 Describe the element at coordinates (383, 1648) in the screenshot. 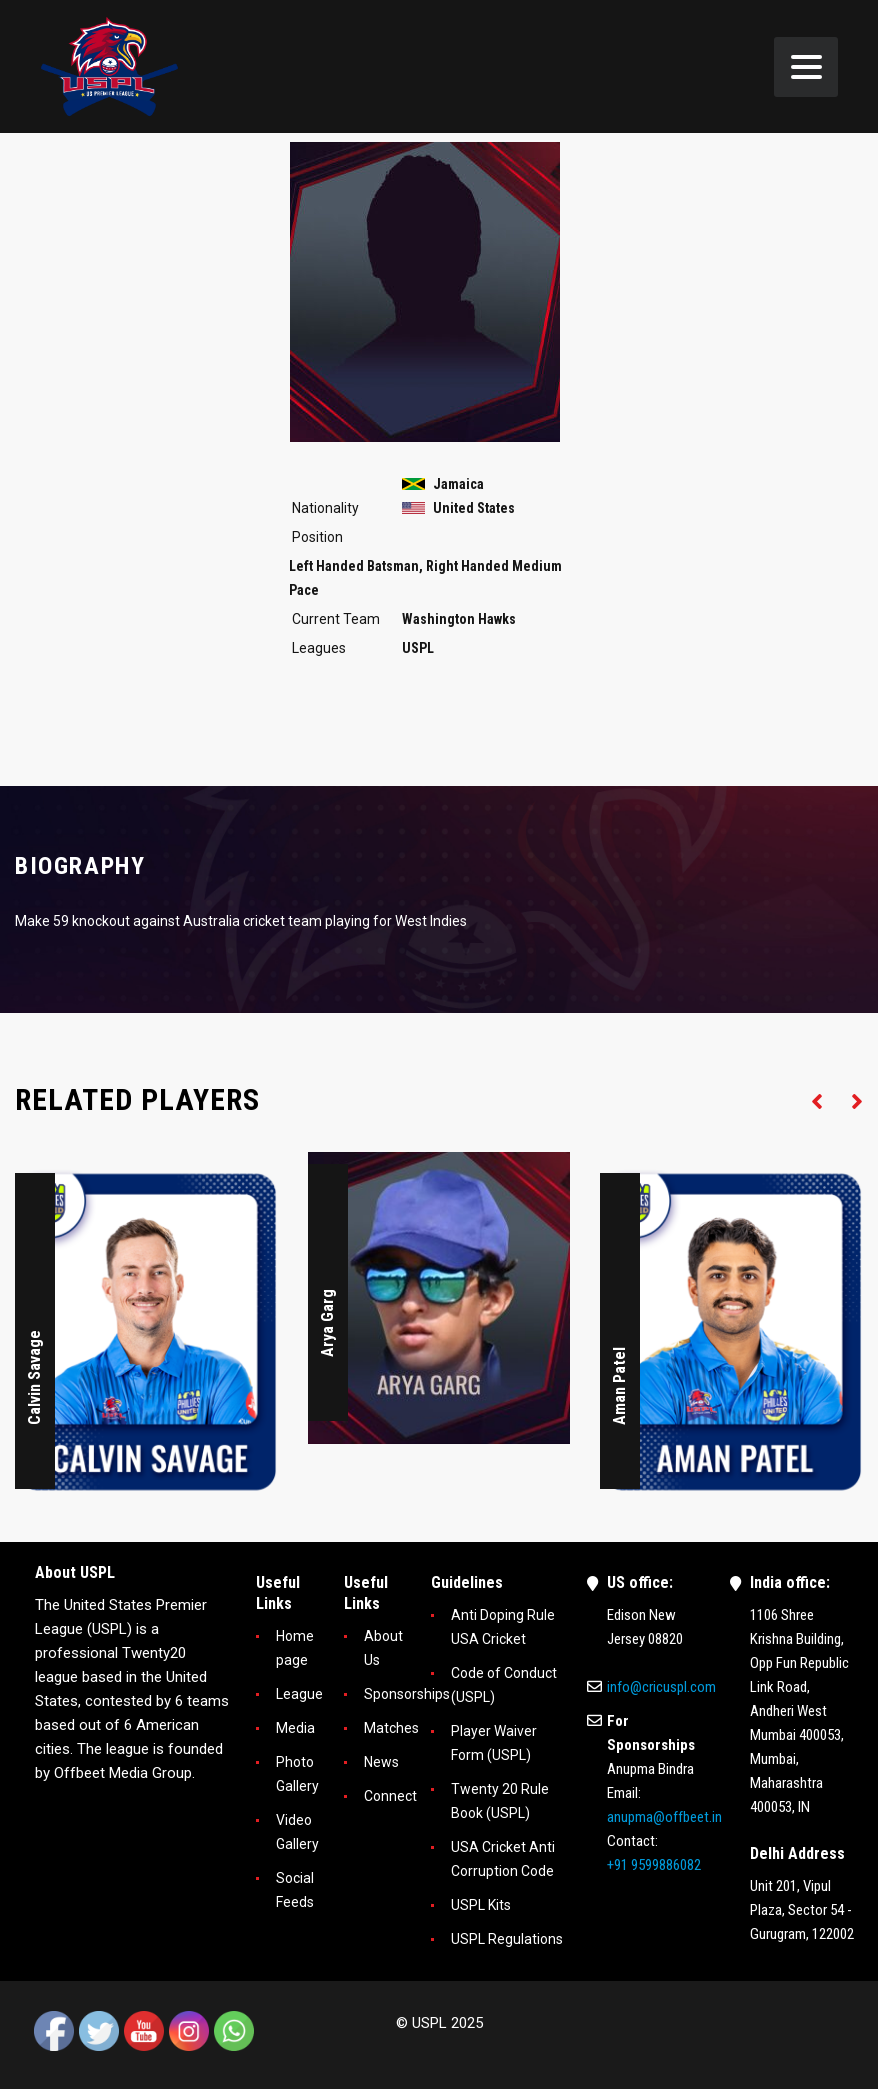

I see `About Us` at that location.